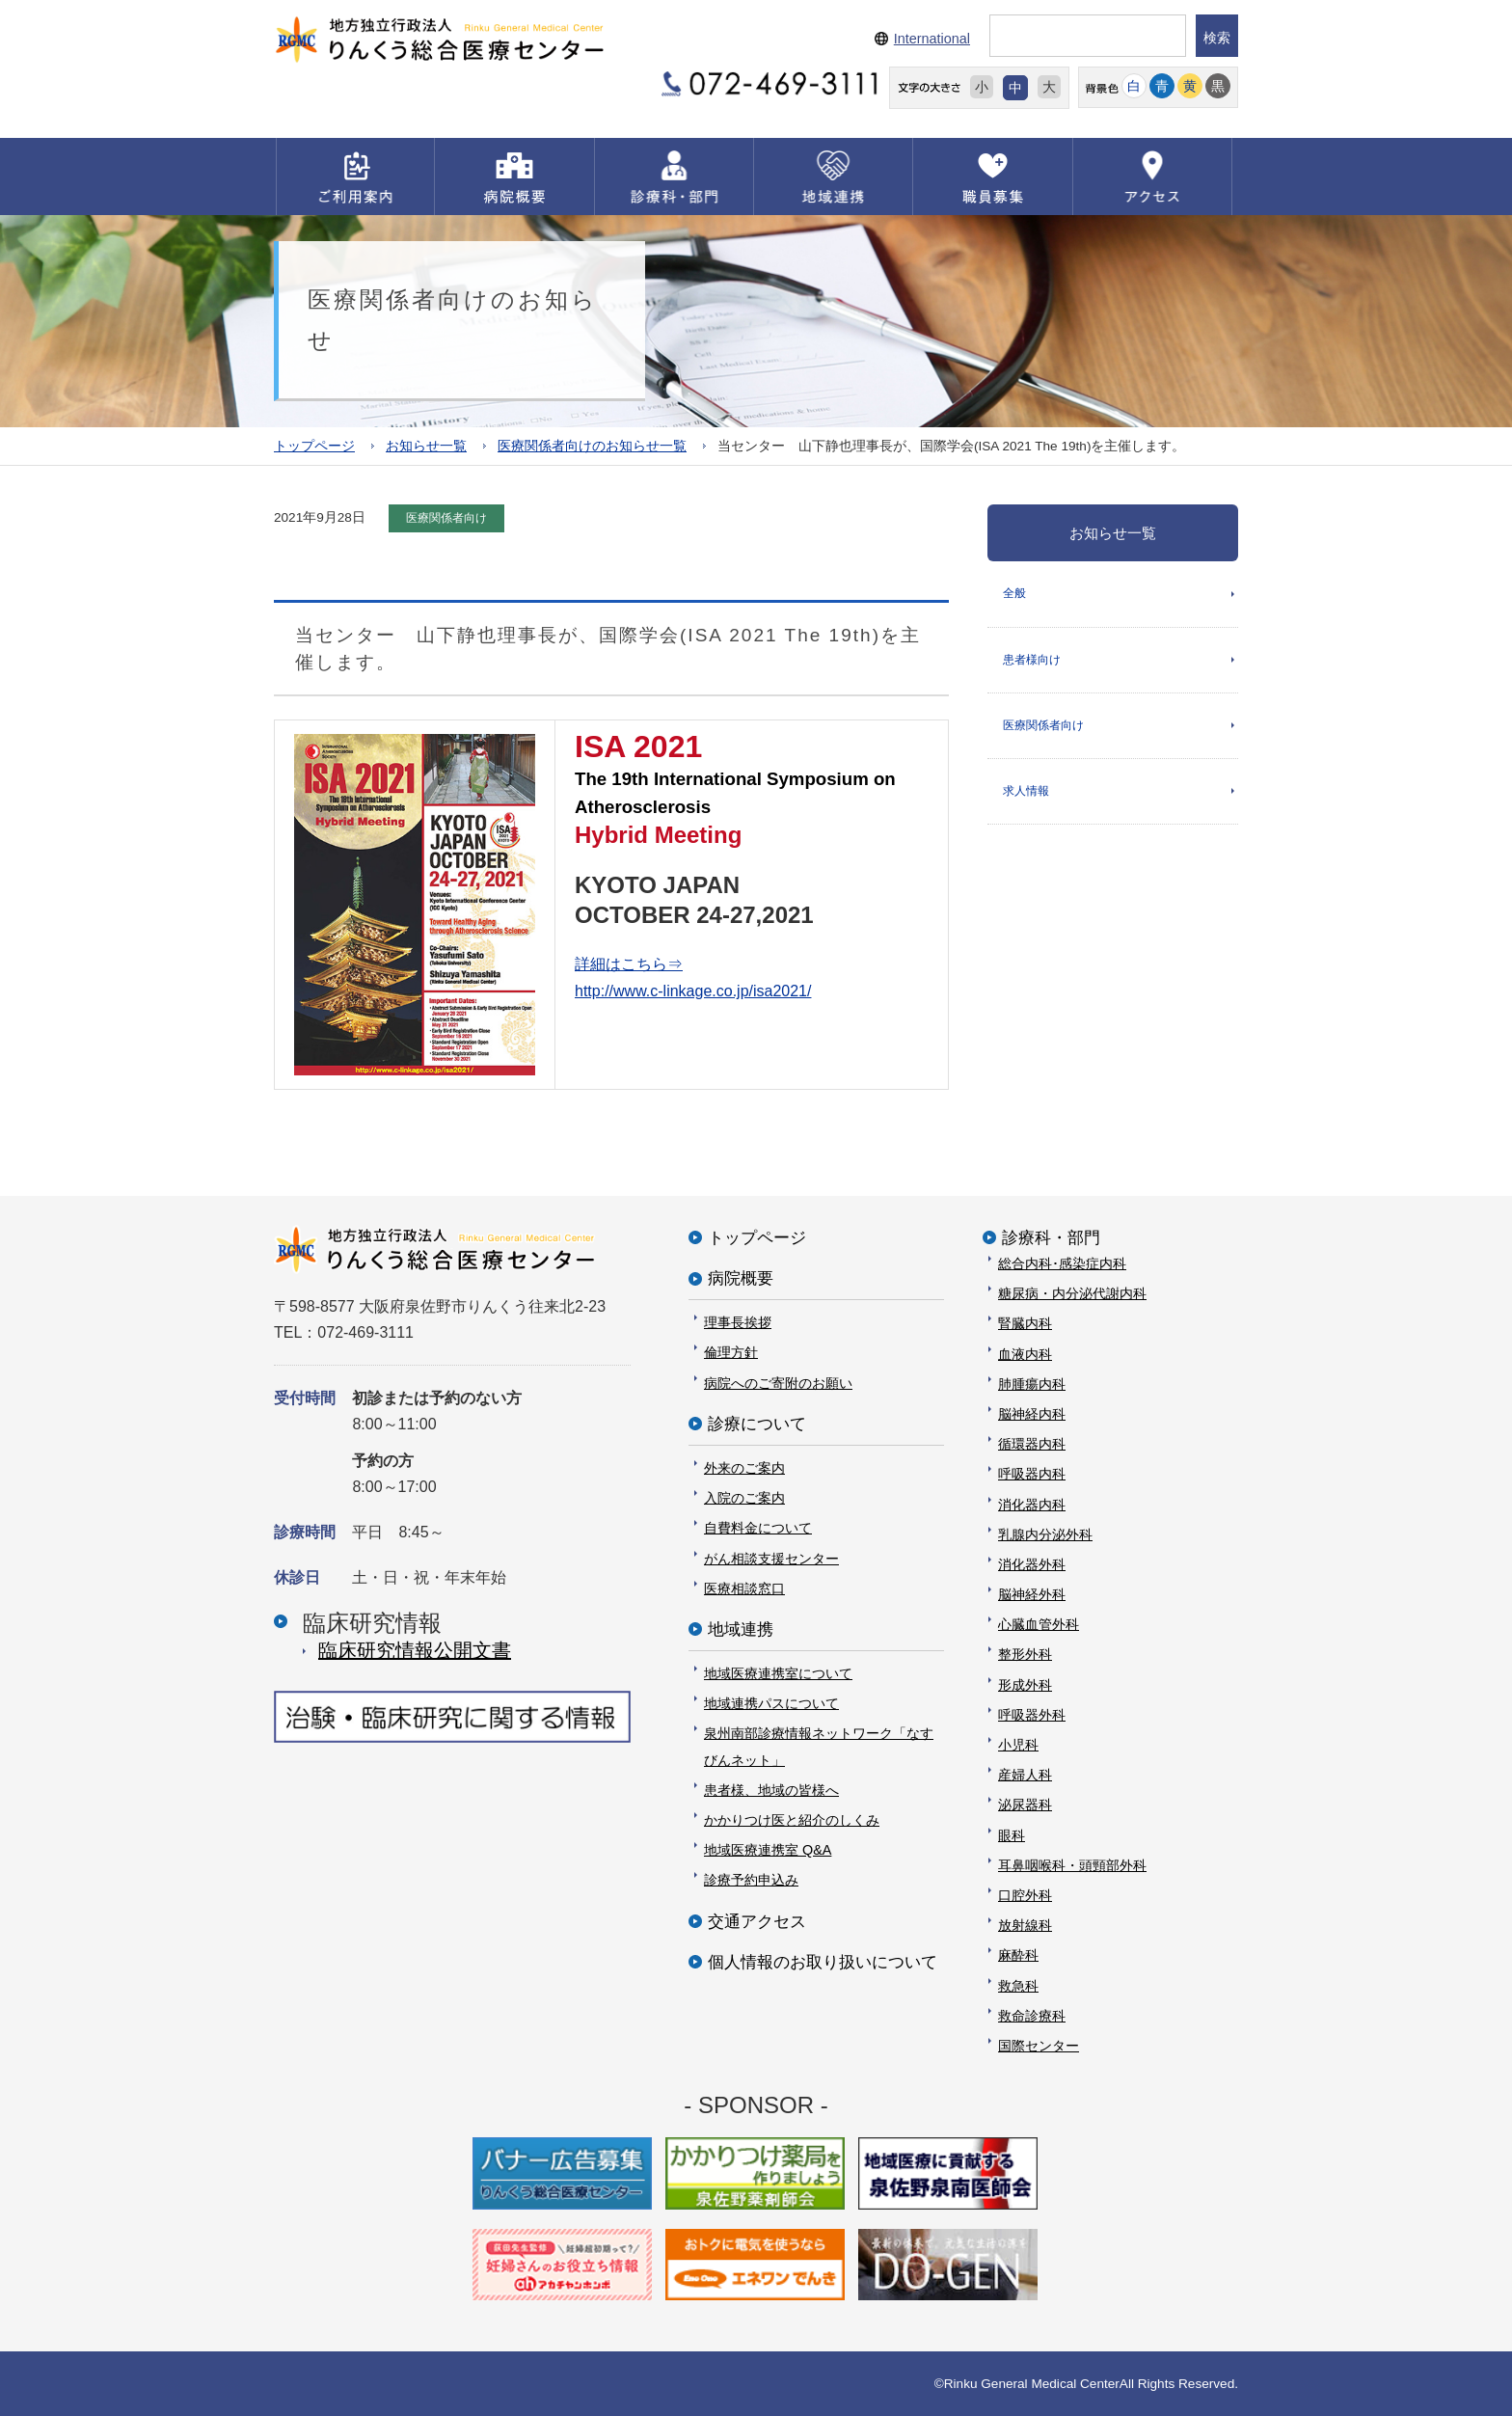 The height and width of the screenshot is (2416, 1512). I want to click on 糖尿病・内分泌代謝内科, so click(1072, 1293).